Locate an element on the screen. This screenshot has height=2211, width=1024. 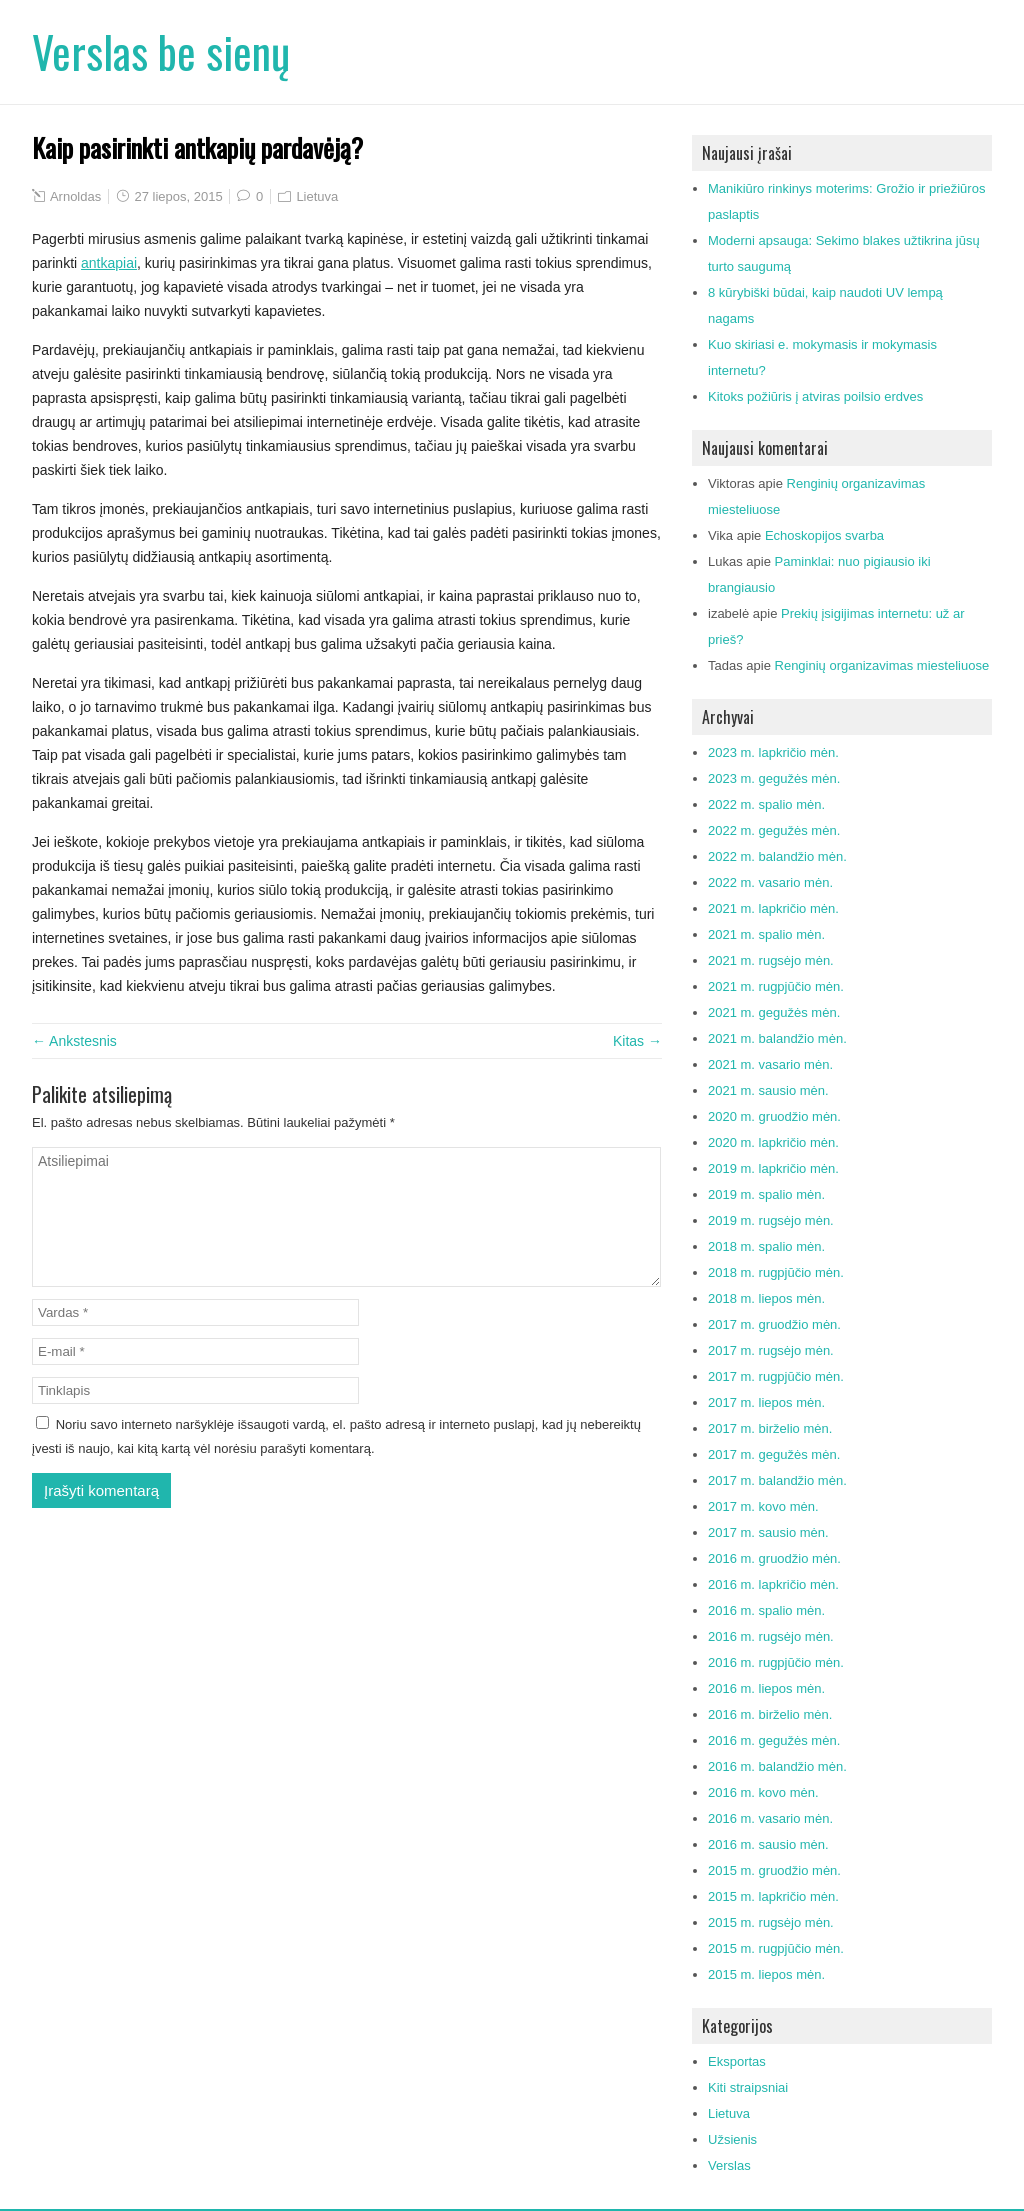
2016 m. balandžio mėn. is located at coordinates (777, 1766).